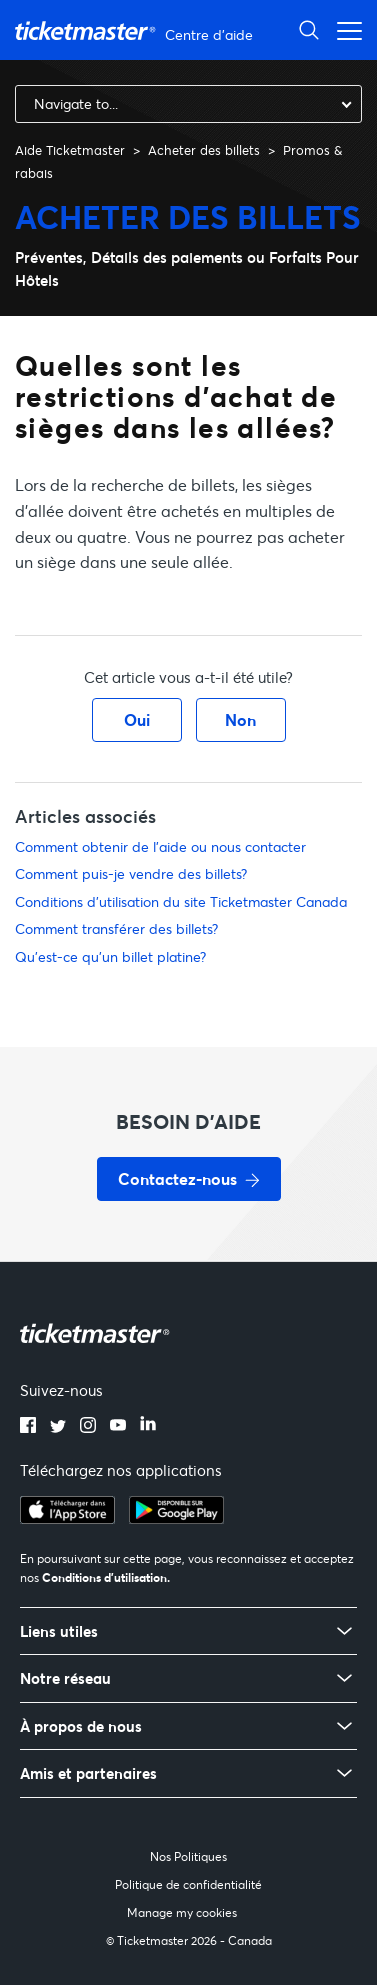  I want to click on Comment obtenir de l'aide ou nous contacter, so click(160, 846).